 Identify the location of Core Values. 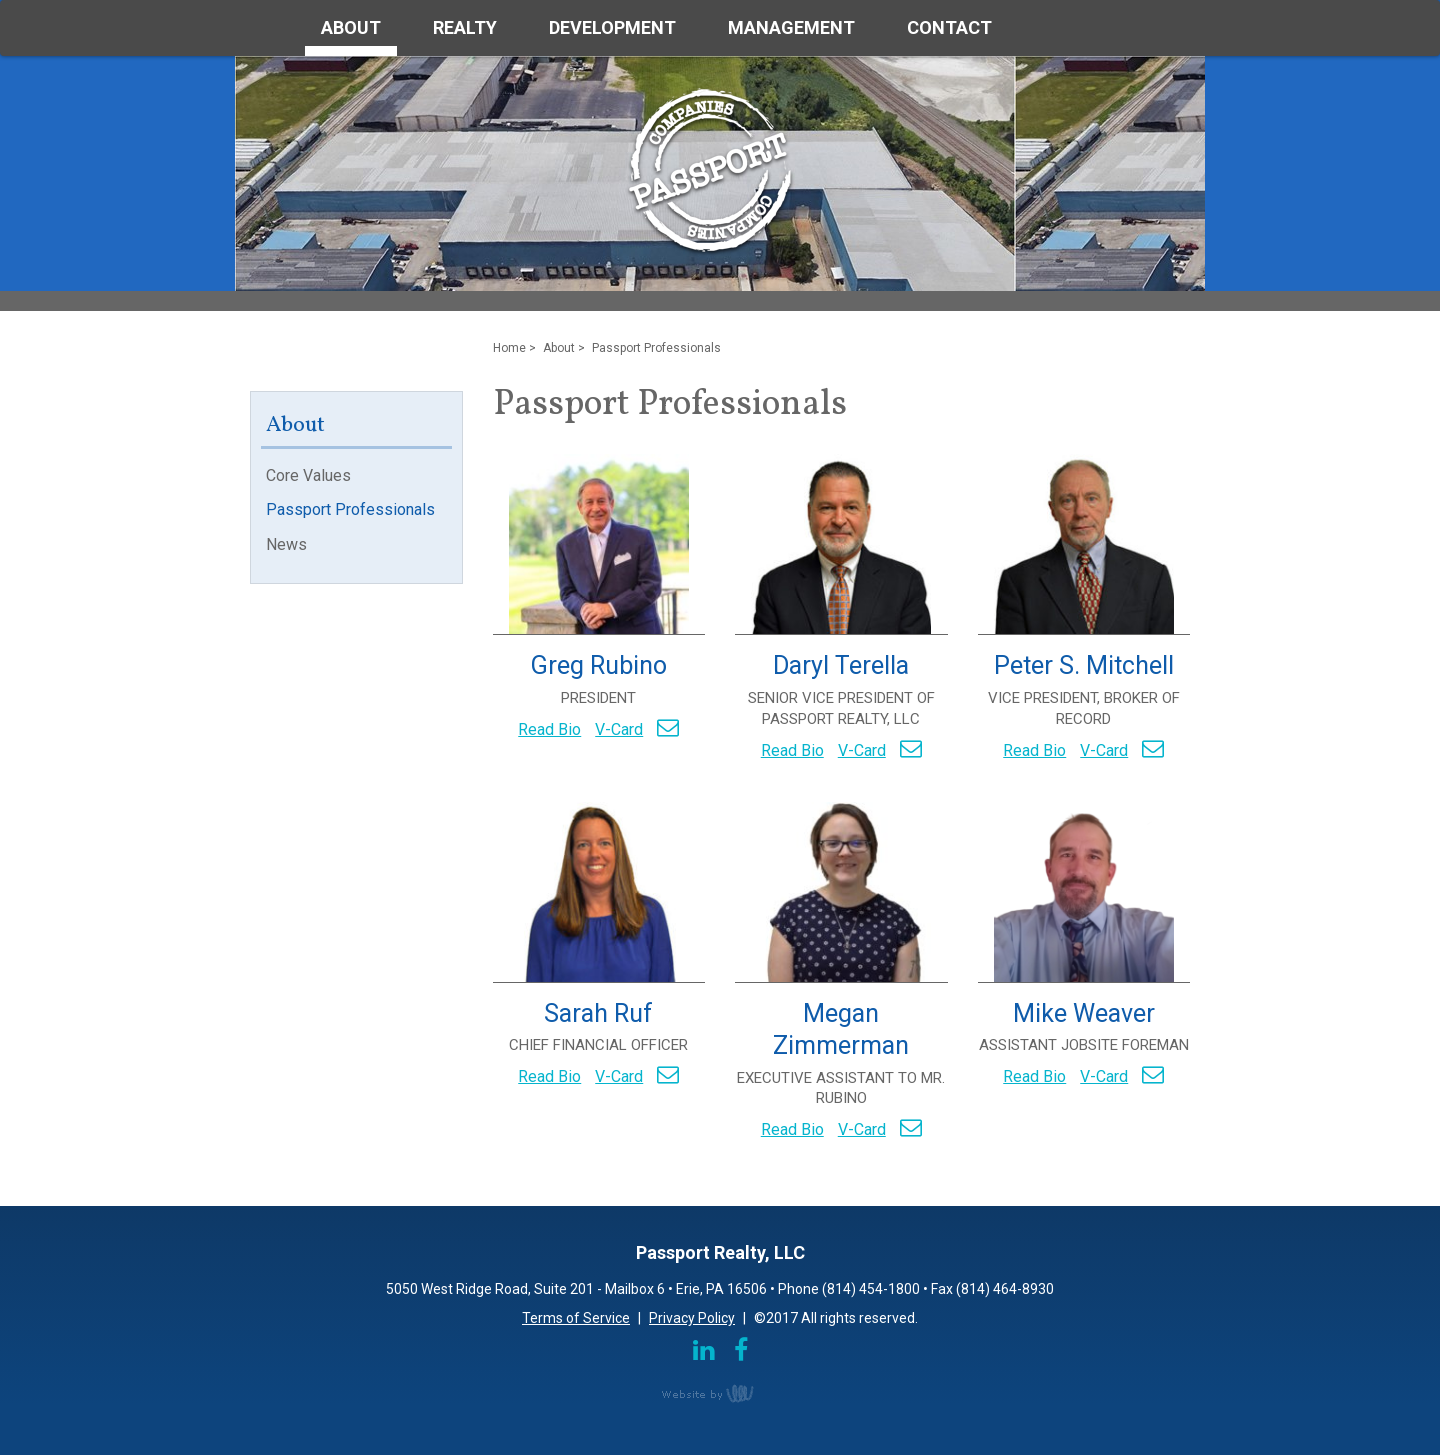
(308, 475).